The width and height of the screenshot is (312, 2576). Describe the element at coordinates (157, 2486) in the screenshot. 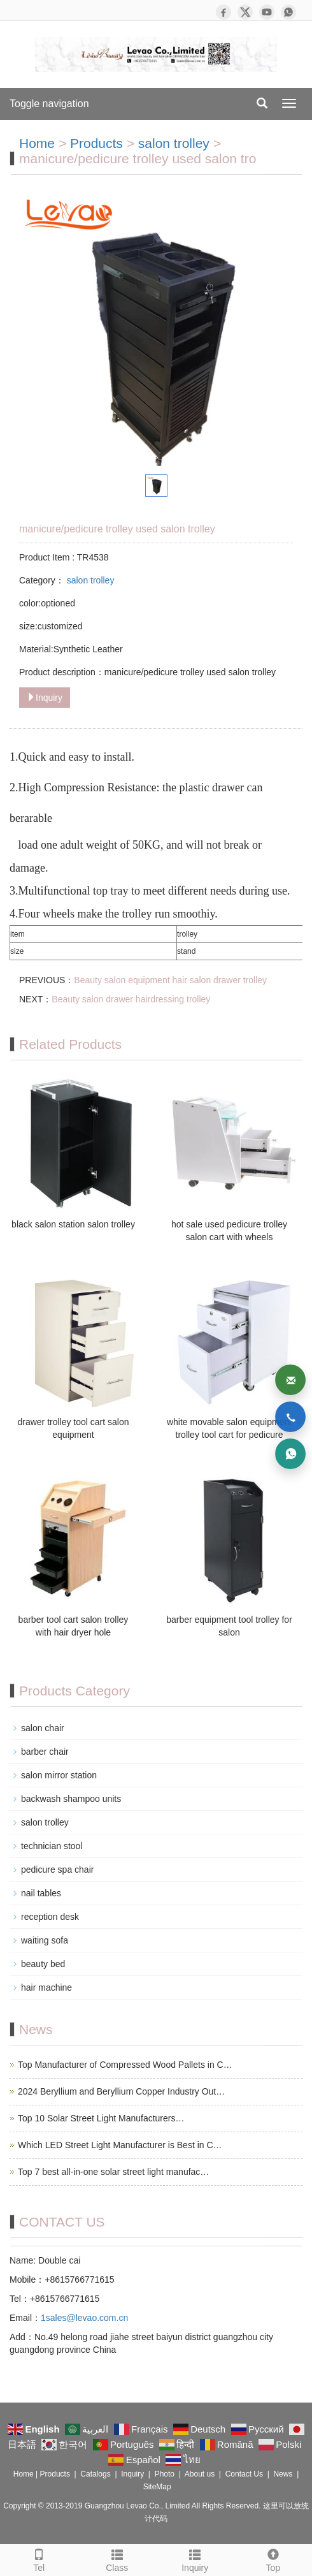

I see `SiteMap` at that location.